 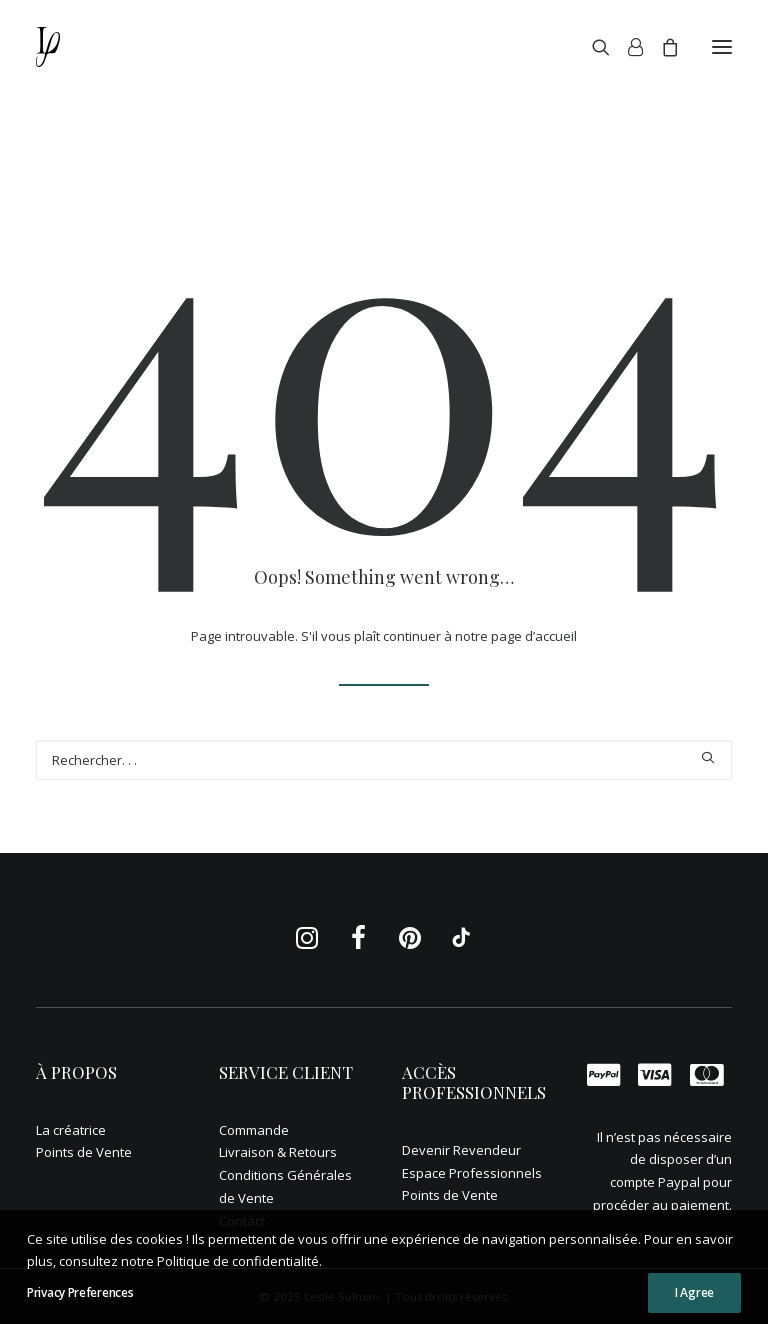 What do you see at coordinates (534, 636) in the screenshot?
I see `page d’accueil` at bounding box center [534, 636].